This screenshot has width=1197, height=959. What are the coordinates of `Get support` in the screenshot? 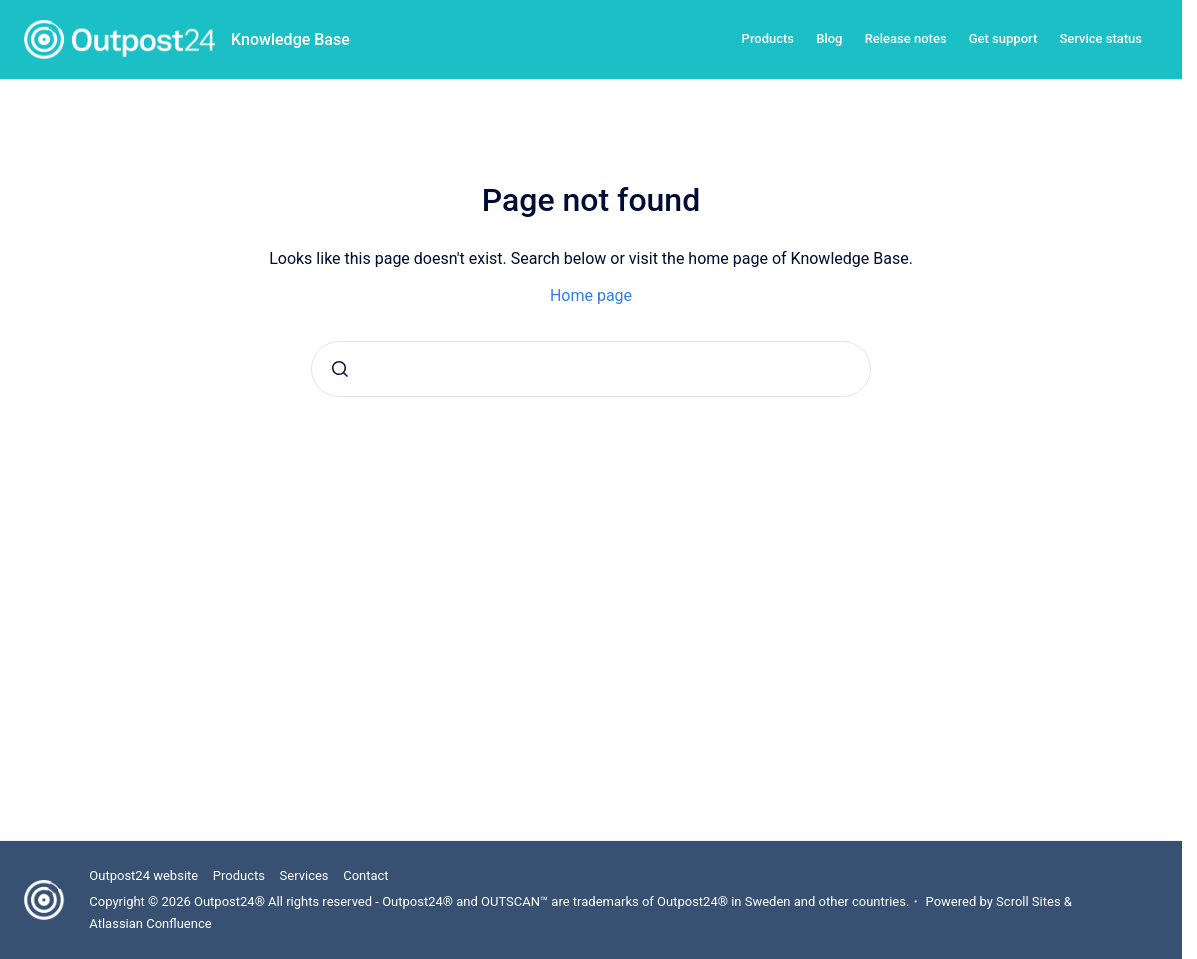 It's located at (1003, 38).